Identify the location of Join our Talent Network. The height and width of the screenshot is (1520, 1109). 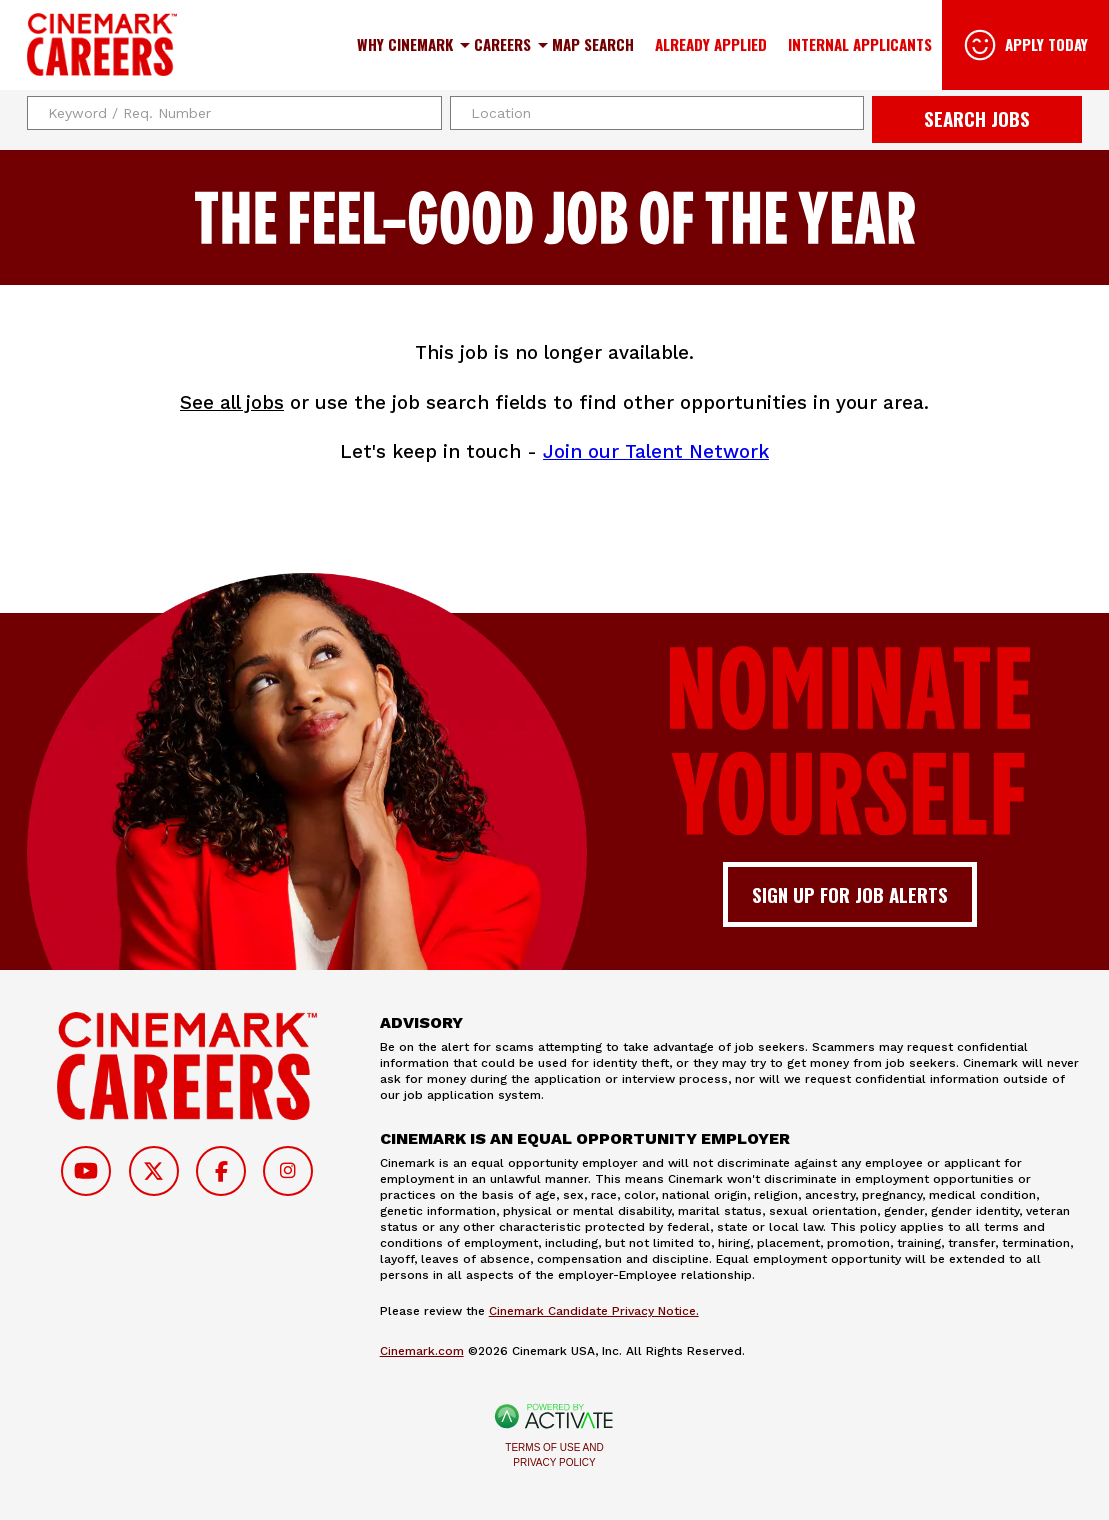
(656, 452).